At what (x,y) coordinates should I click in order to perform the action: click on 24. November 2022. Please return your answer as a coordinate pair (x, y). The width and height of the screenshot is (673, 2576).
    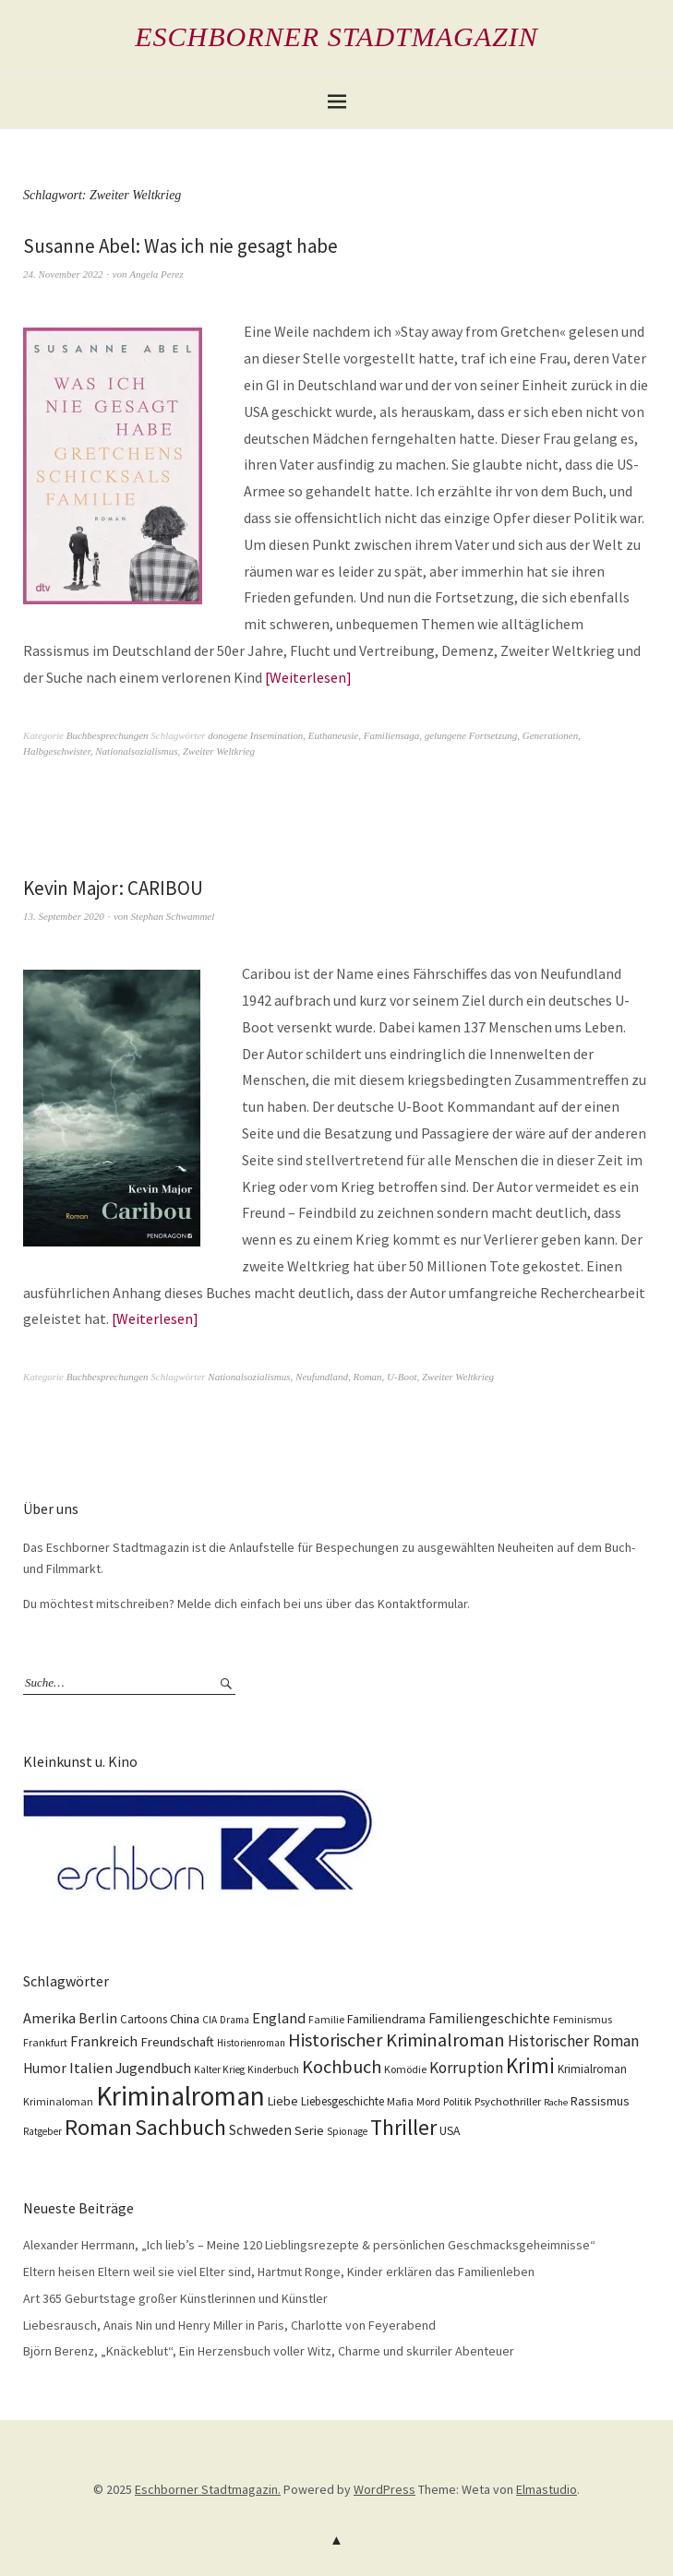
    Looking at the image, I should click on (62, 274).